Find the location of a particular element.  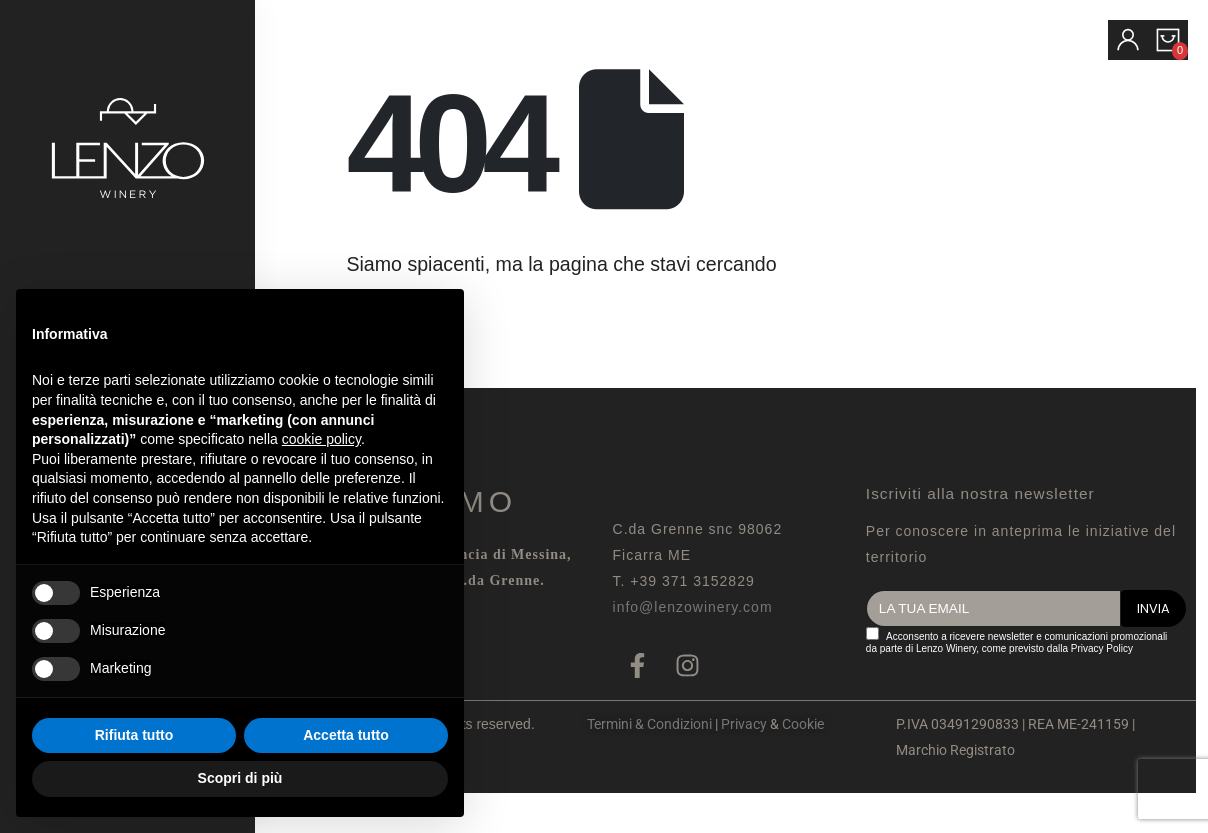

Cookie is located at coordinates (803, 724).